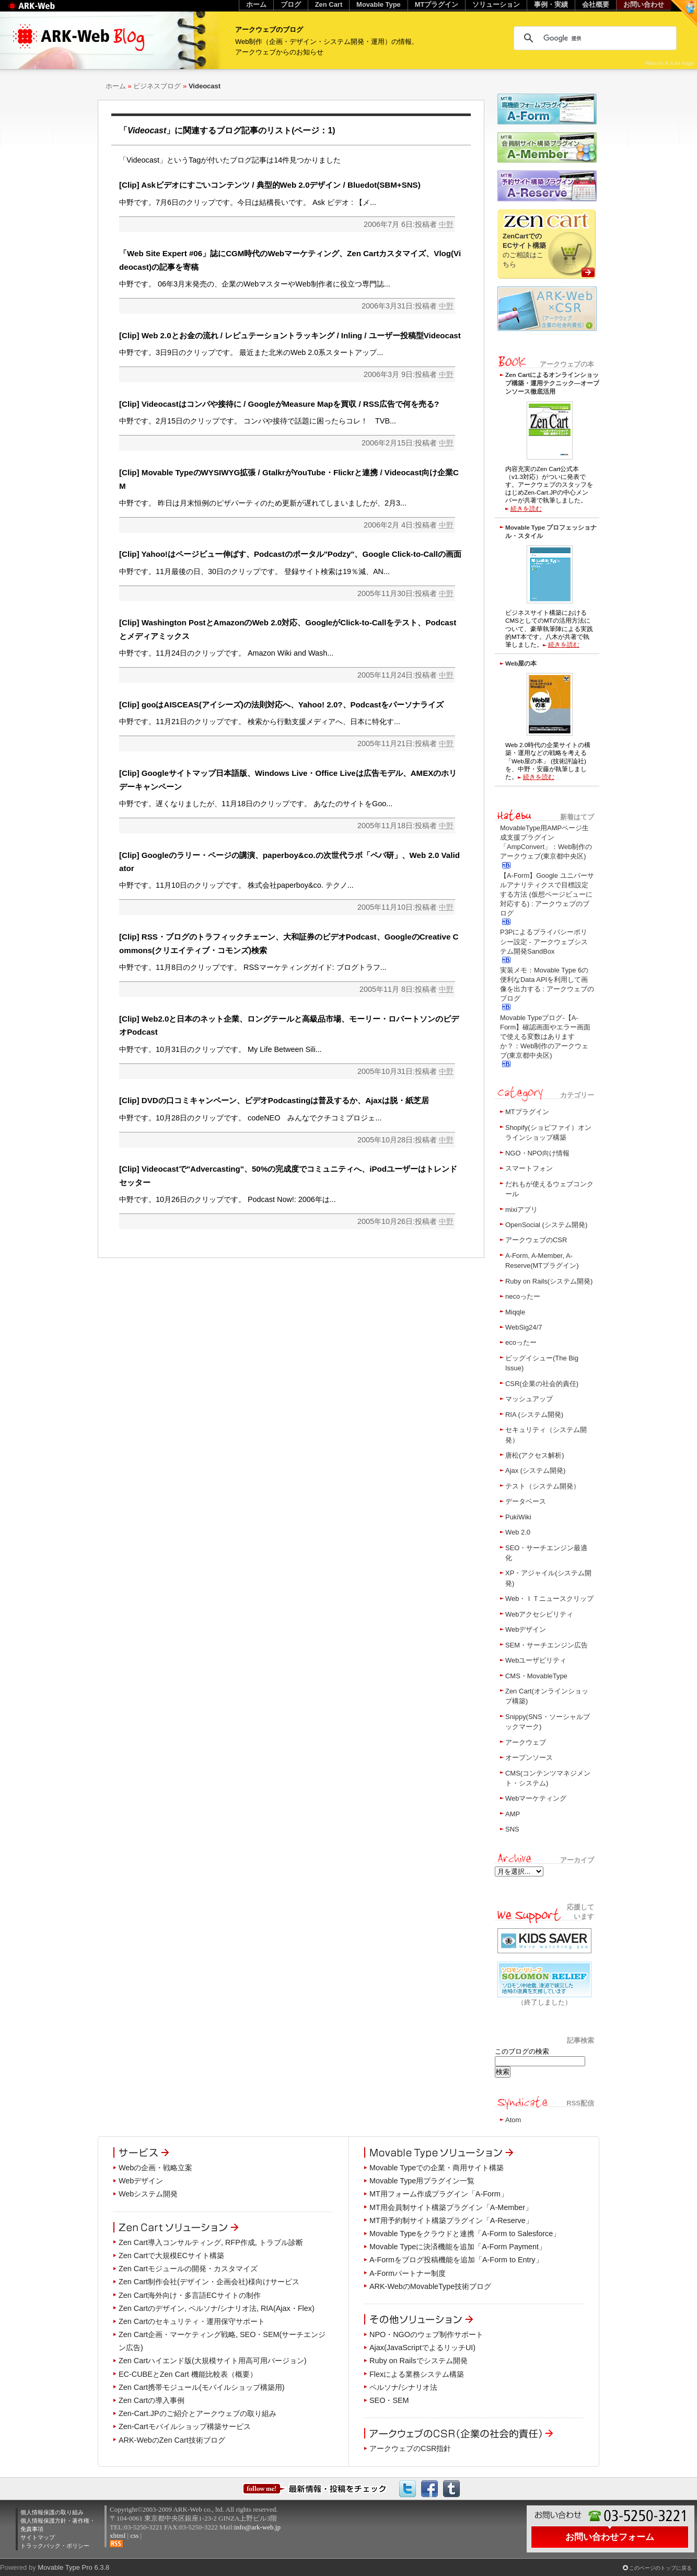 The image size is (697, 2576). What do you see at coordinates (535, 1470) in the screenshot?
I see `Ajax (システム開発)` at bounding box center [535, 1470].